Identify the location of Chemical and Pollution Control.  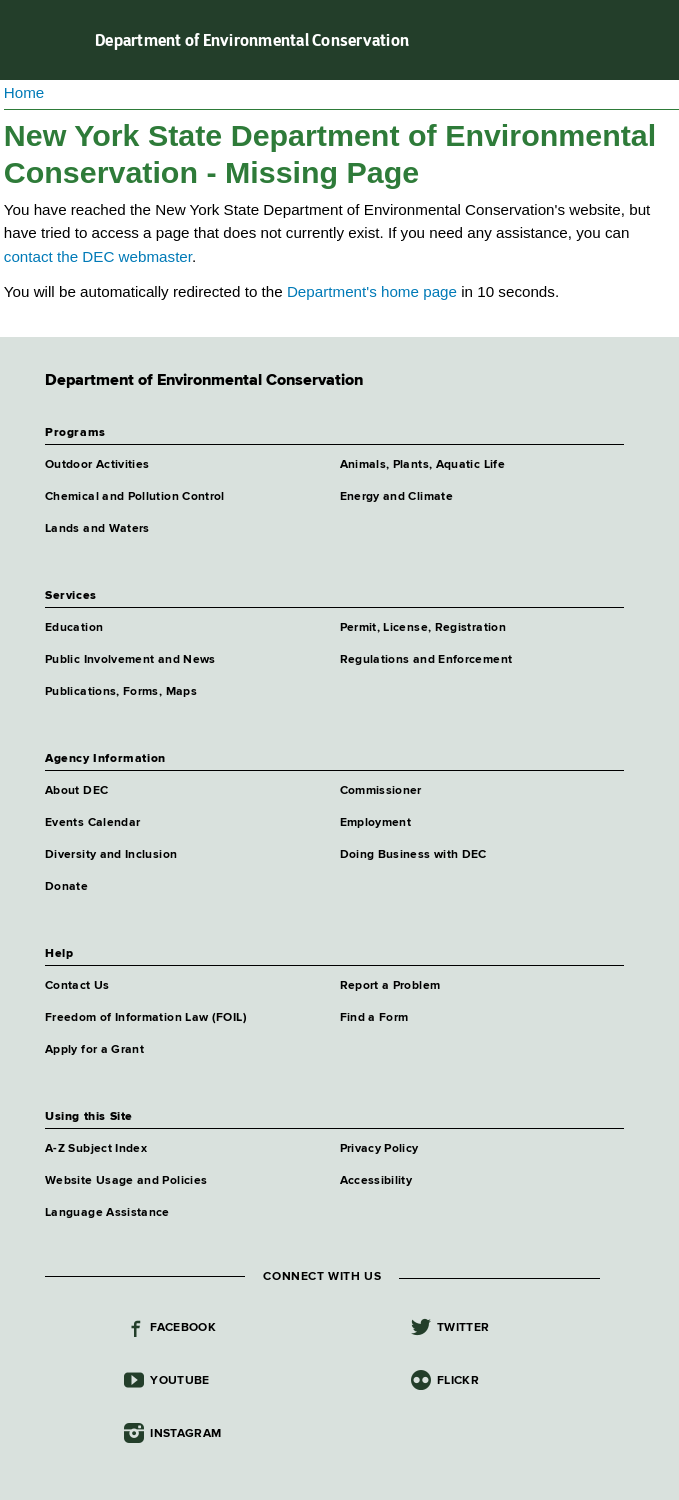
(135, 497).